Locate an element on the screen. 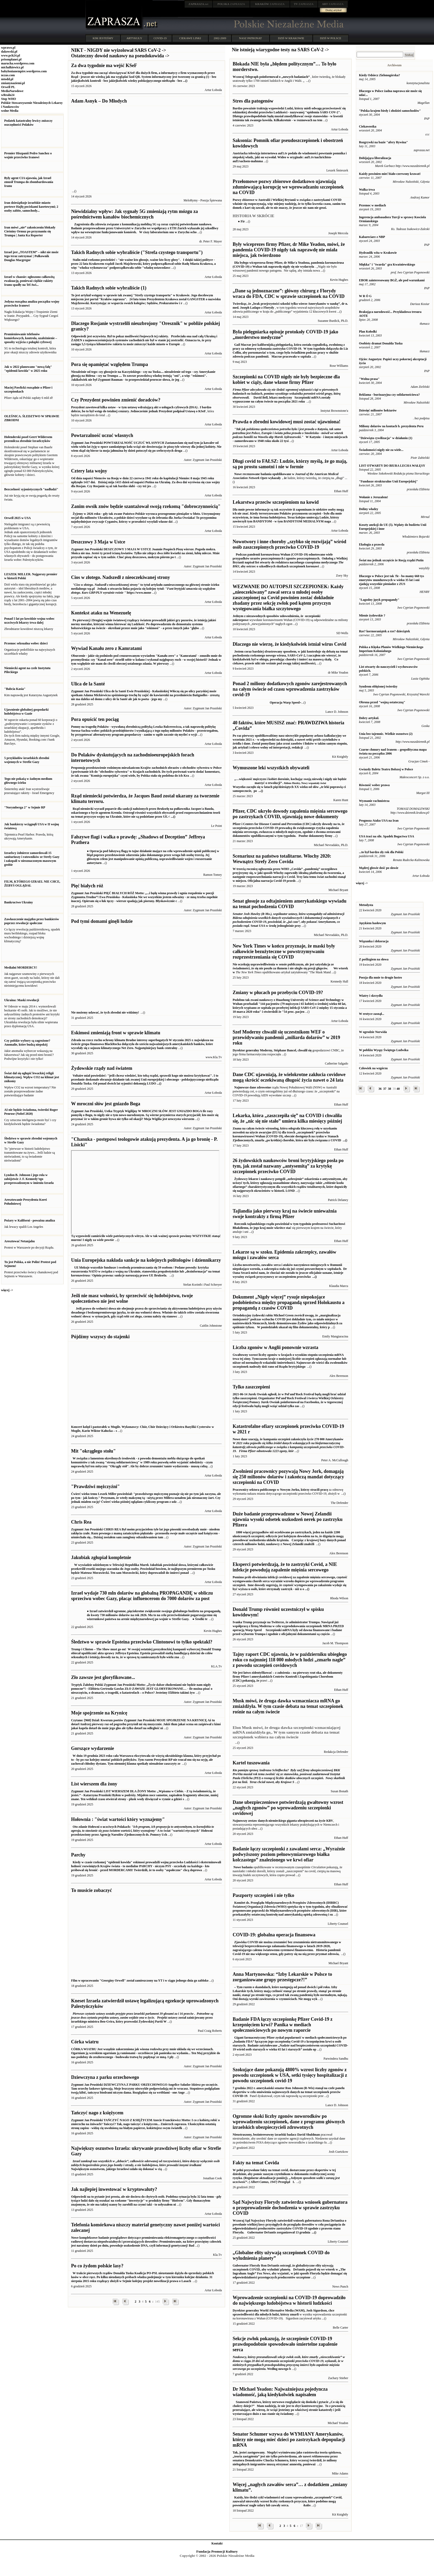 The image size is (434, 2576). Dane ubezpieczeniowe potwierdzają gwałtowny wzrost „nagłych zgonów” po wprowadzeniu szczepionki covidowej is located at coordinates (288, 1808).